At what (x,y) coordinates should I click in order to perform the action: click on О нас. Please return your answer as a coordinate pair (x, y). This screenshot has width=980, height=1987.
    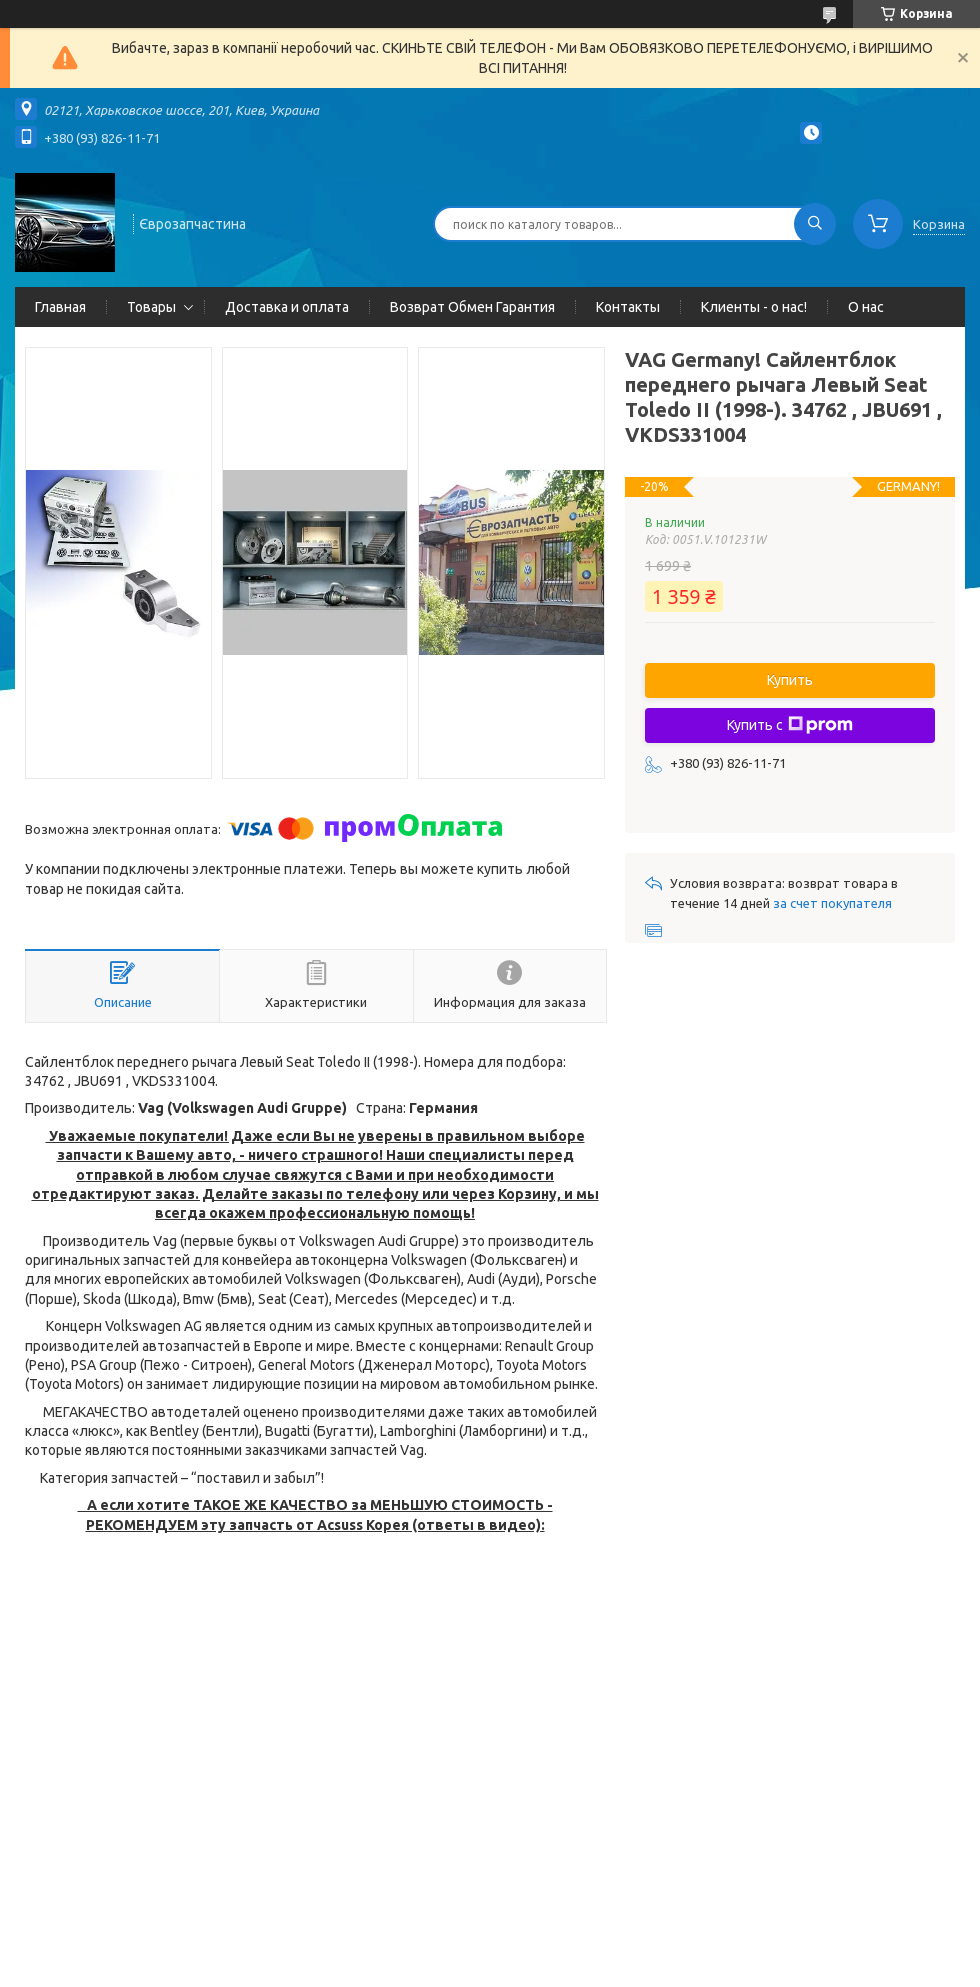
    Looking at the image, I should click on (866, 307).